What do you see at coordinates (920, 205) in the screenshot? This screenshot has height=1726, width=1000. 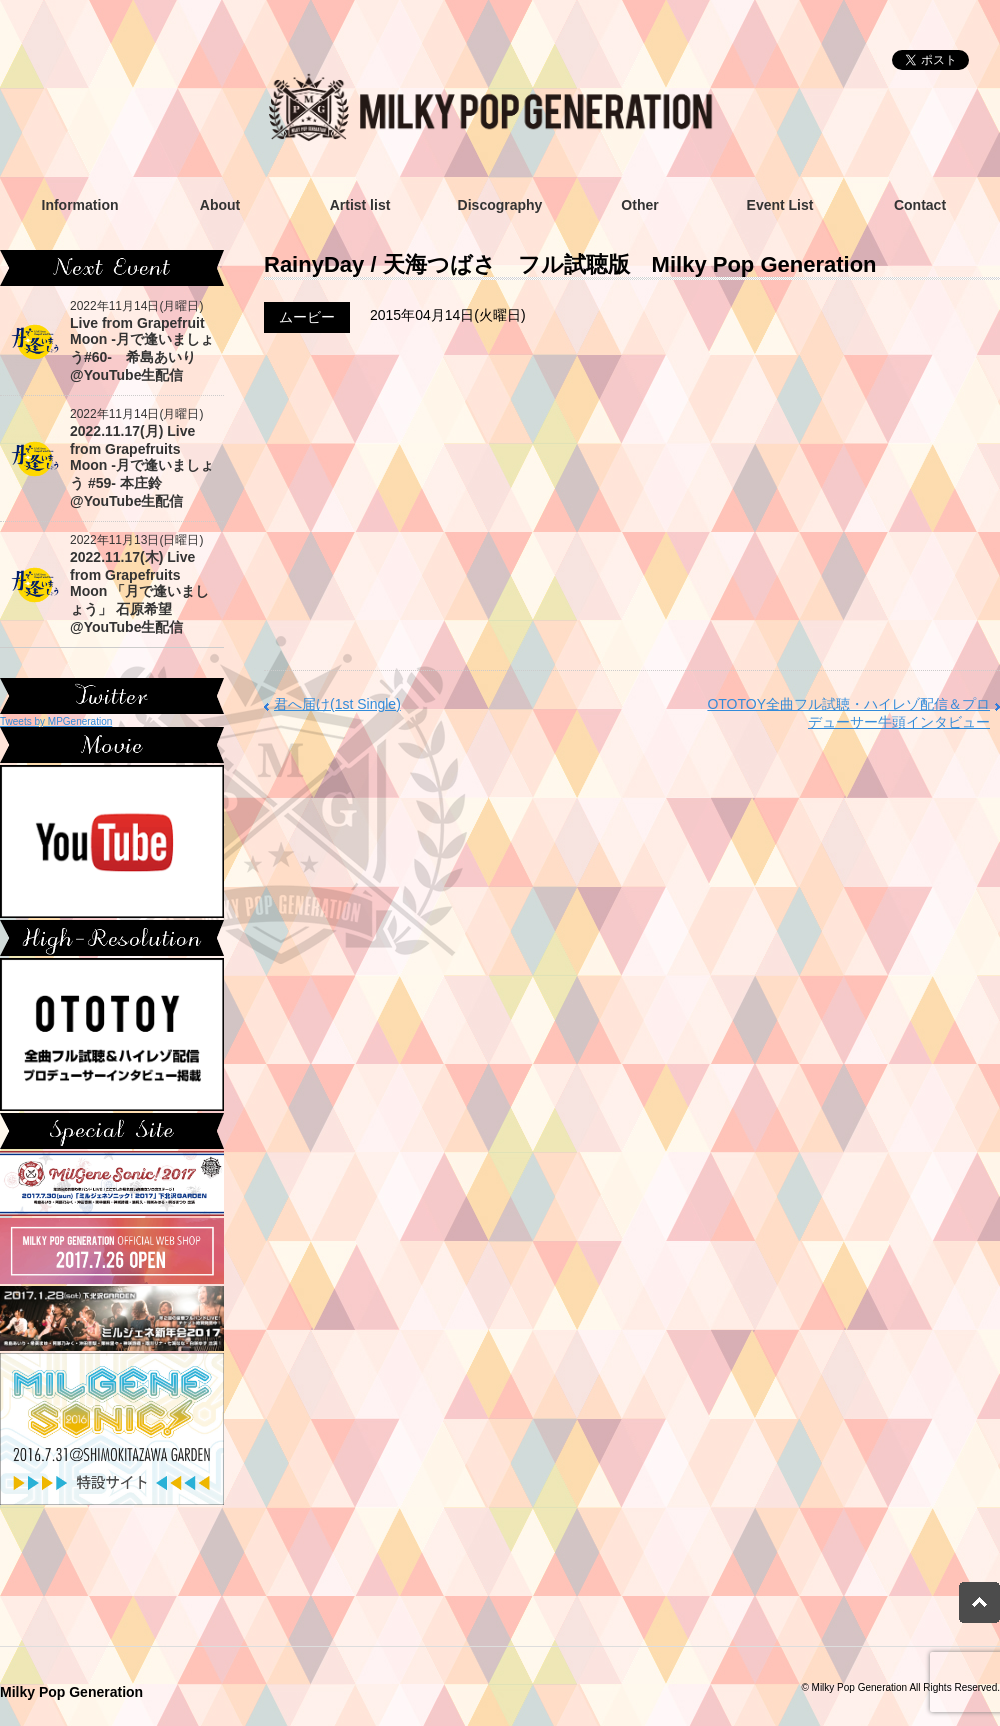 I see `Contact` at bounding box center [920, 205].